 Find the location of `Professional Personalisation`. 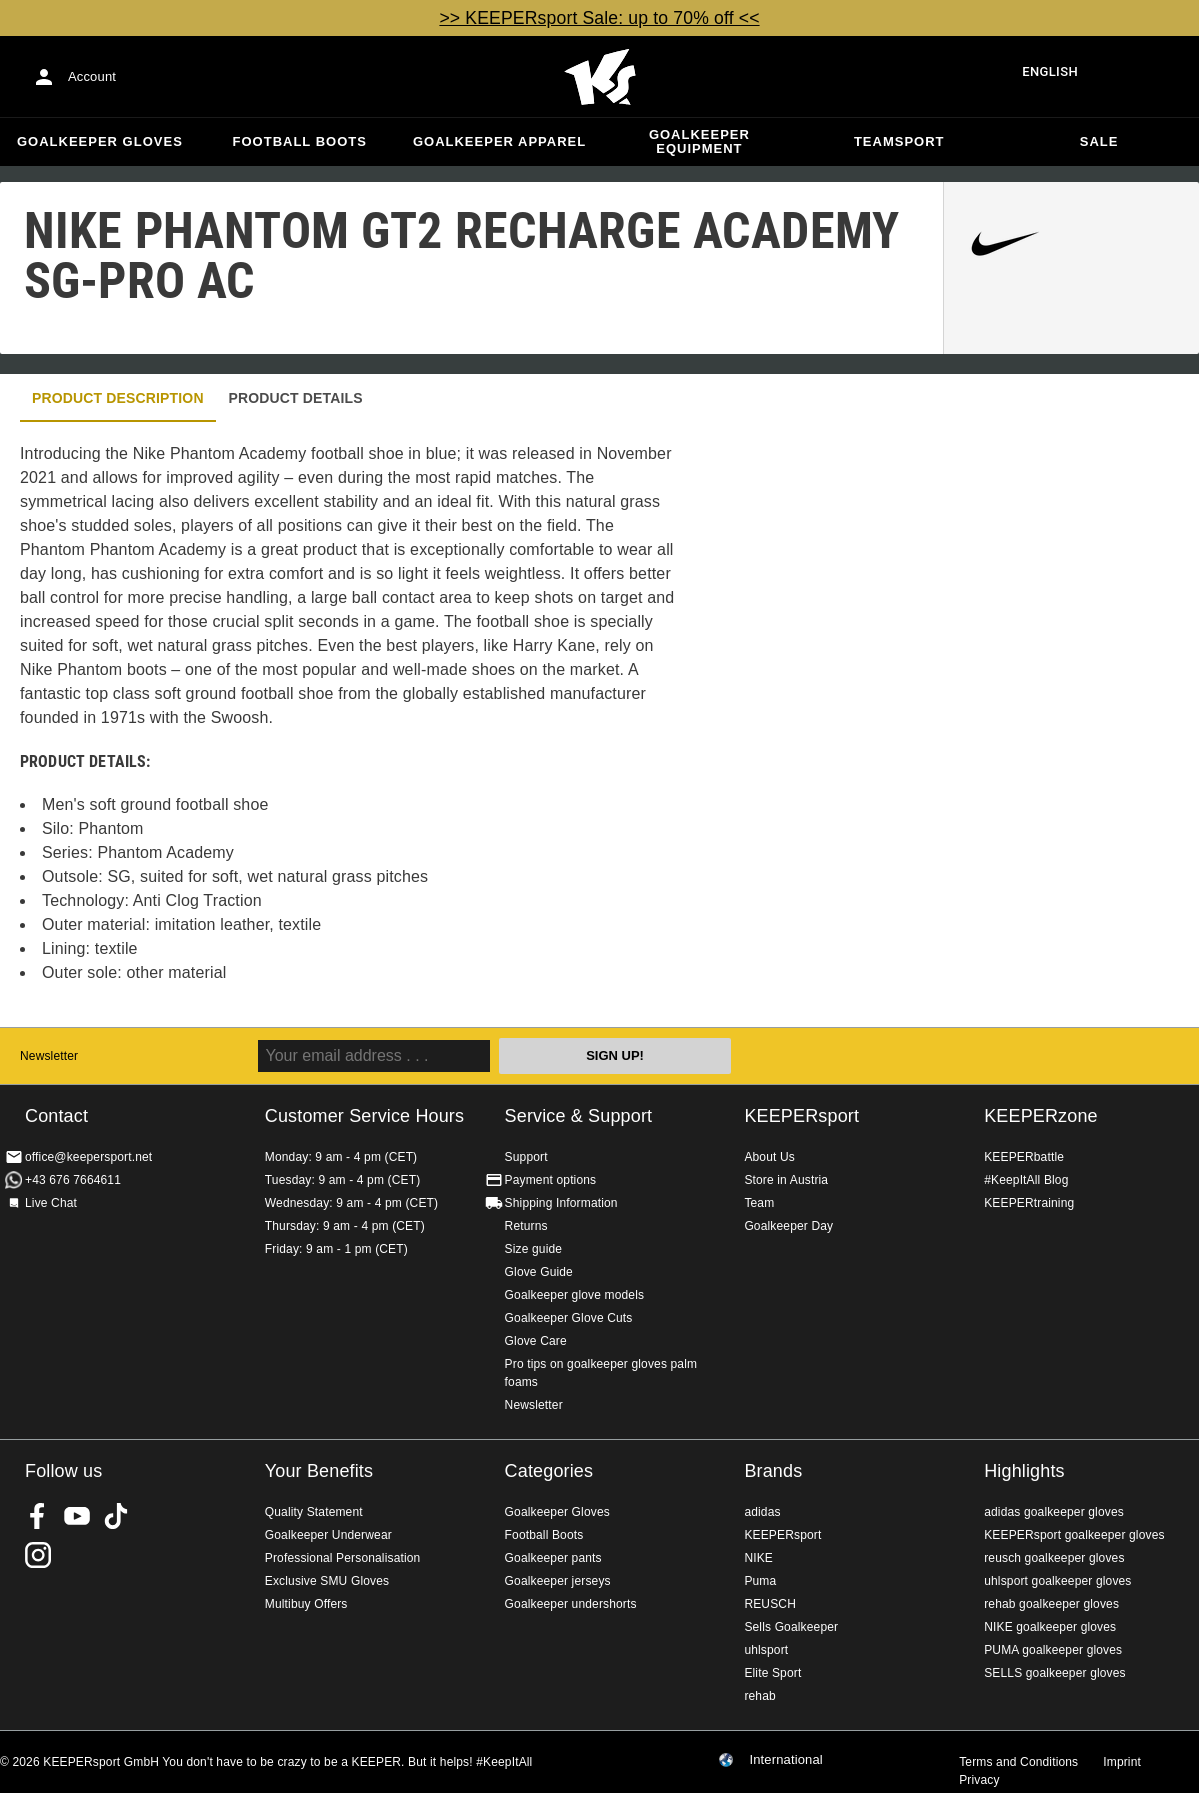

Professional Personalisation is located at coordinates (343, 1558).